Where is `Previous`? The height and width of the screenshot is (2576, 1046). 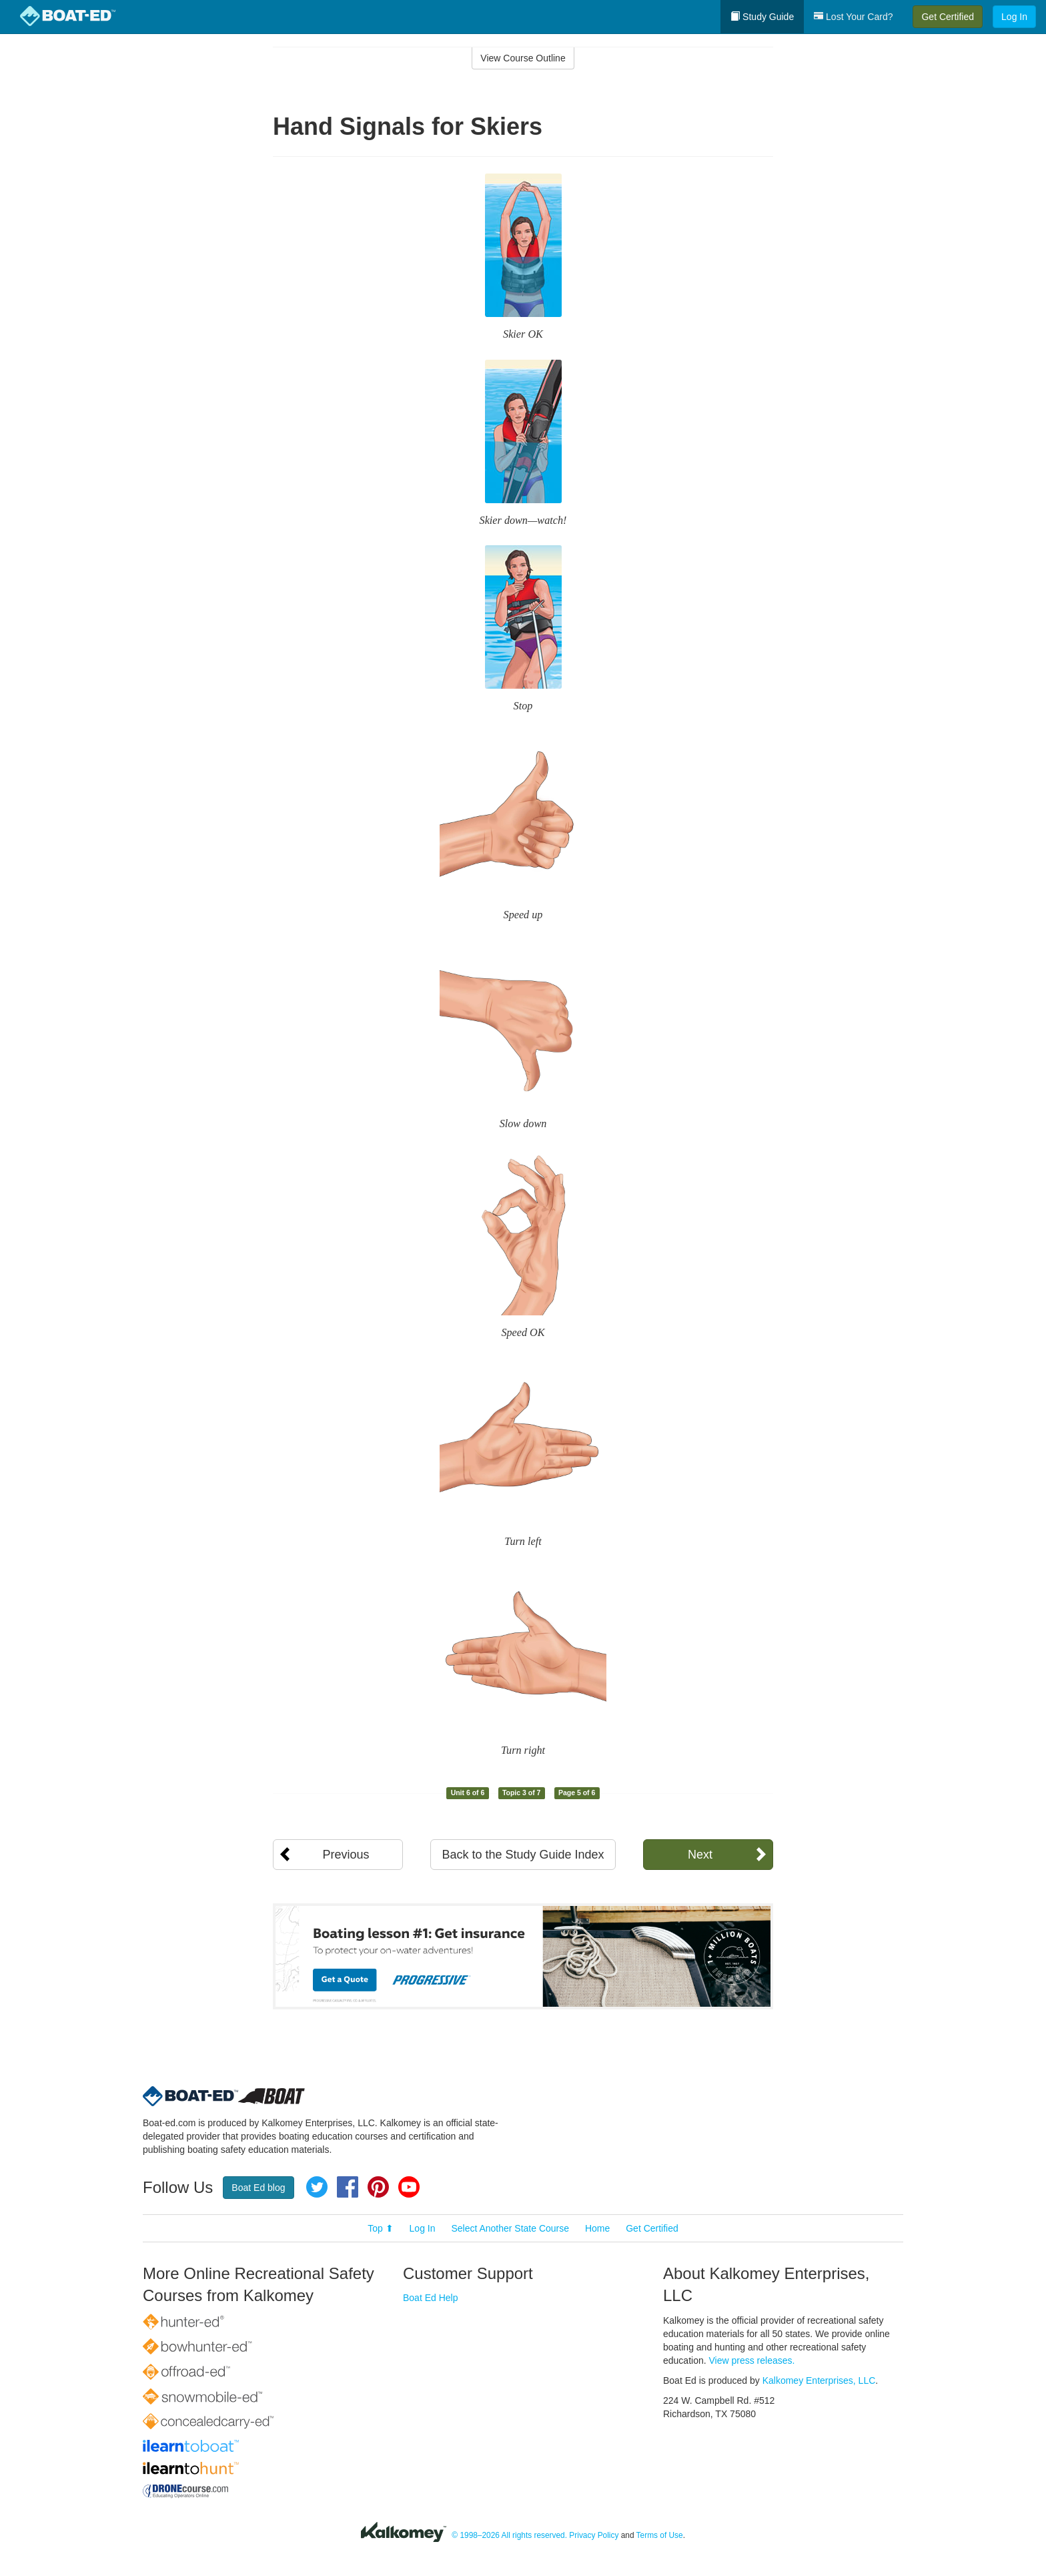 Previous is located at coordinates (345, 1854).